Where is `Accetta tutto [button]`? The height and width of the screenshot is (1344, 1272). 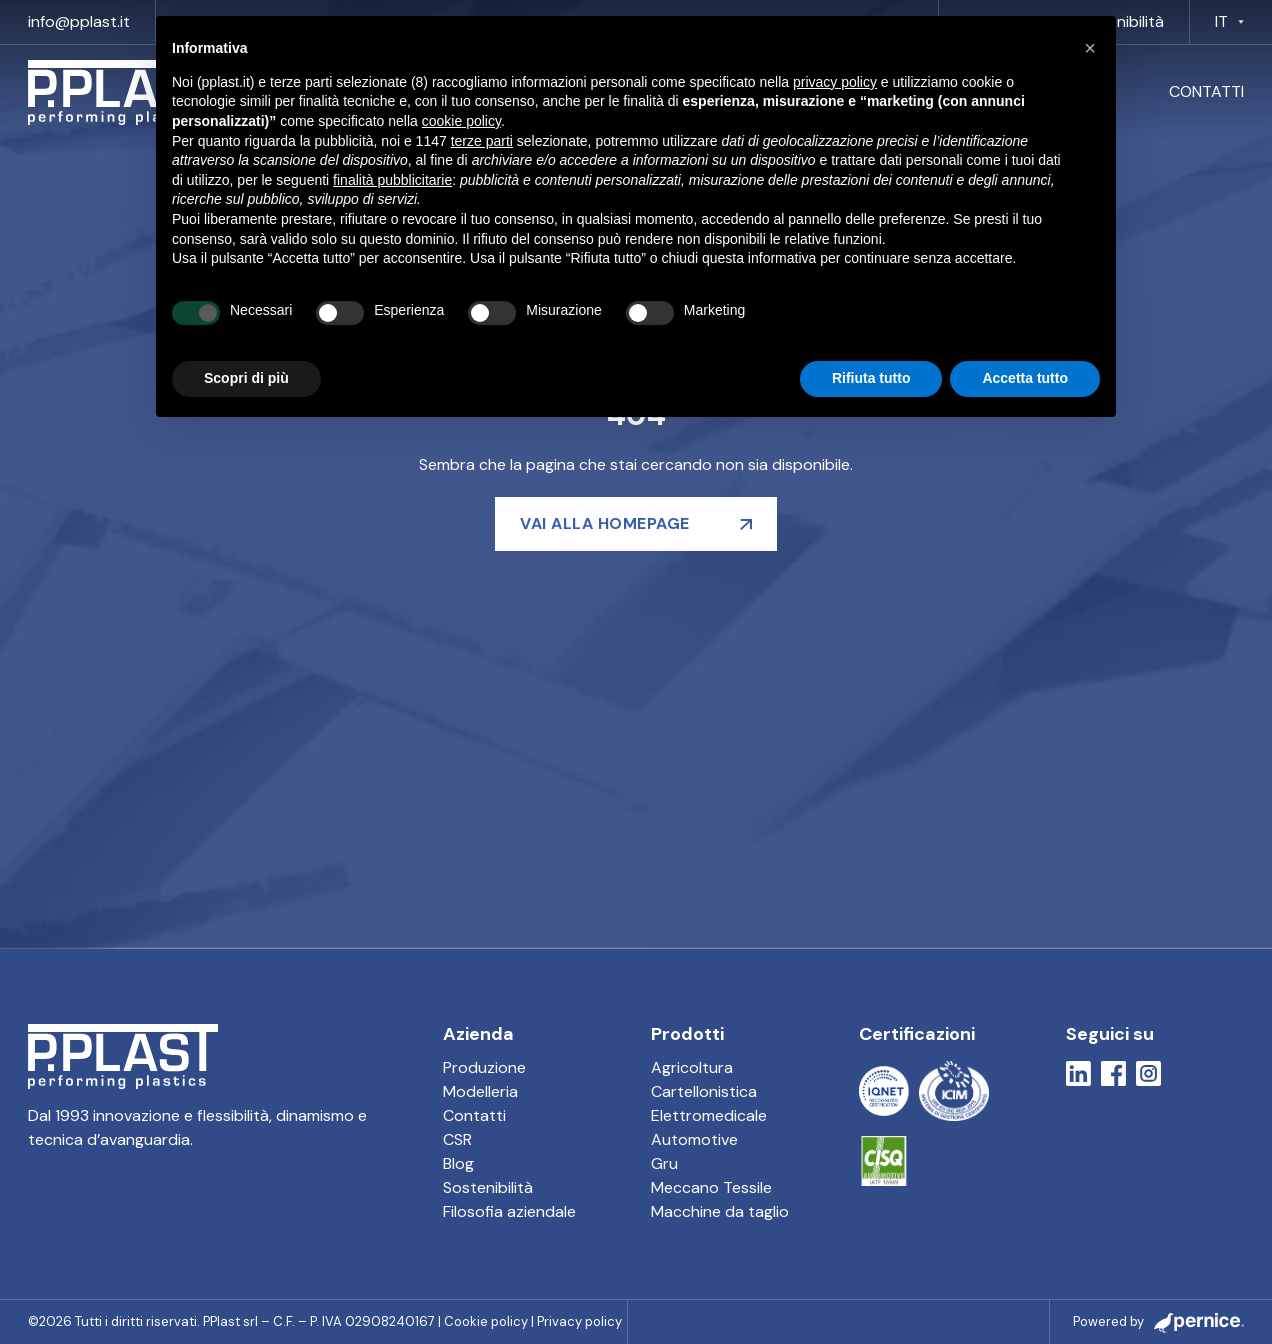
Accetta tutto [button] is located at coordinates (1025, 378).